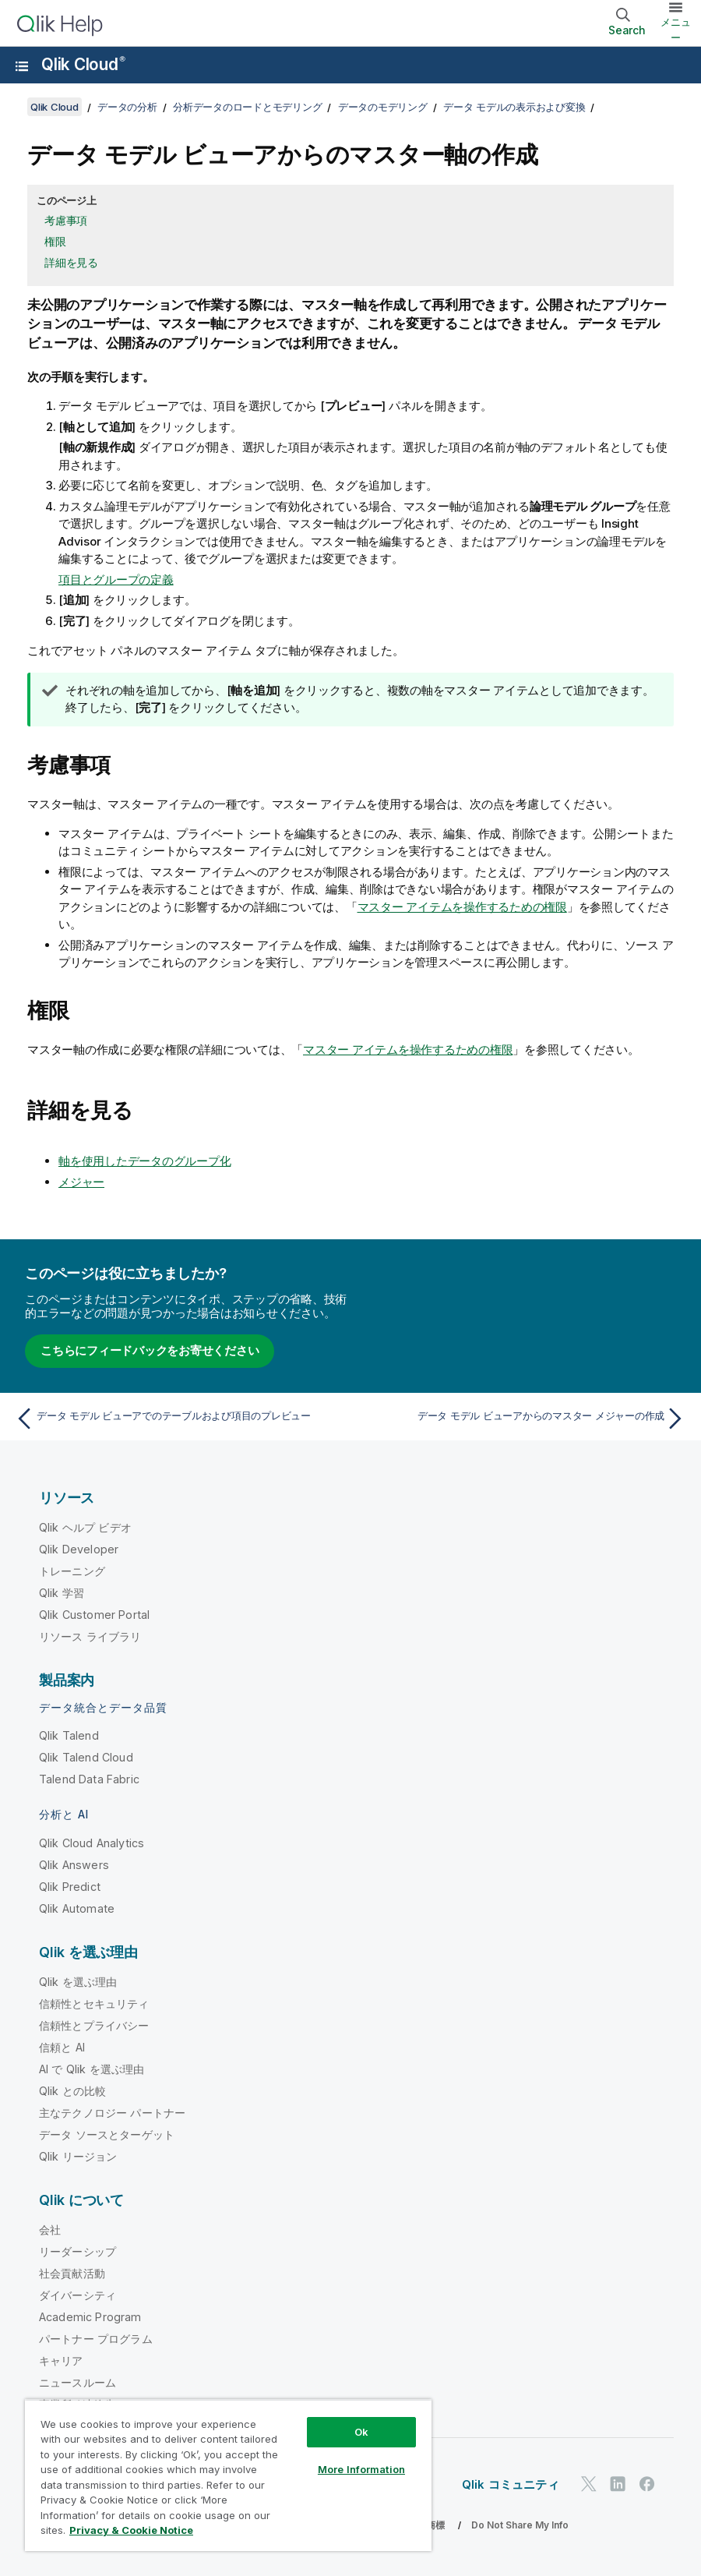  Describe the element at coordinates (131, 2530) in the screenshot. I see `Privacy & Cookie Notice [More information about your privacy, opens in a new tab]` at that location.